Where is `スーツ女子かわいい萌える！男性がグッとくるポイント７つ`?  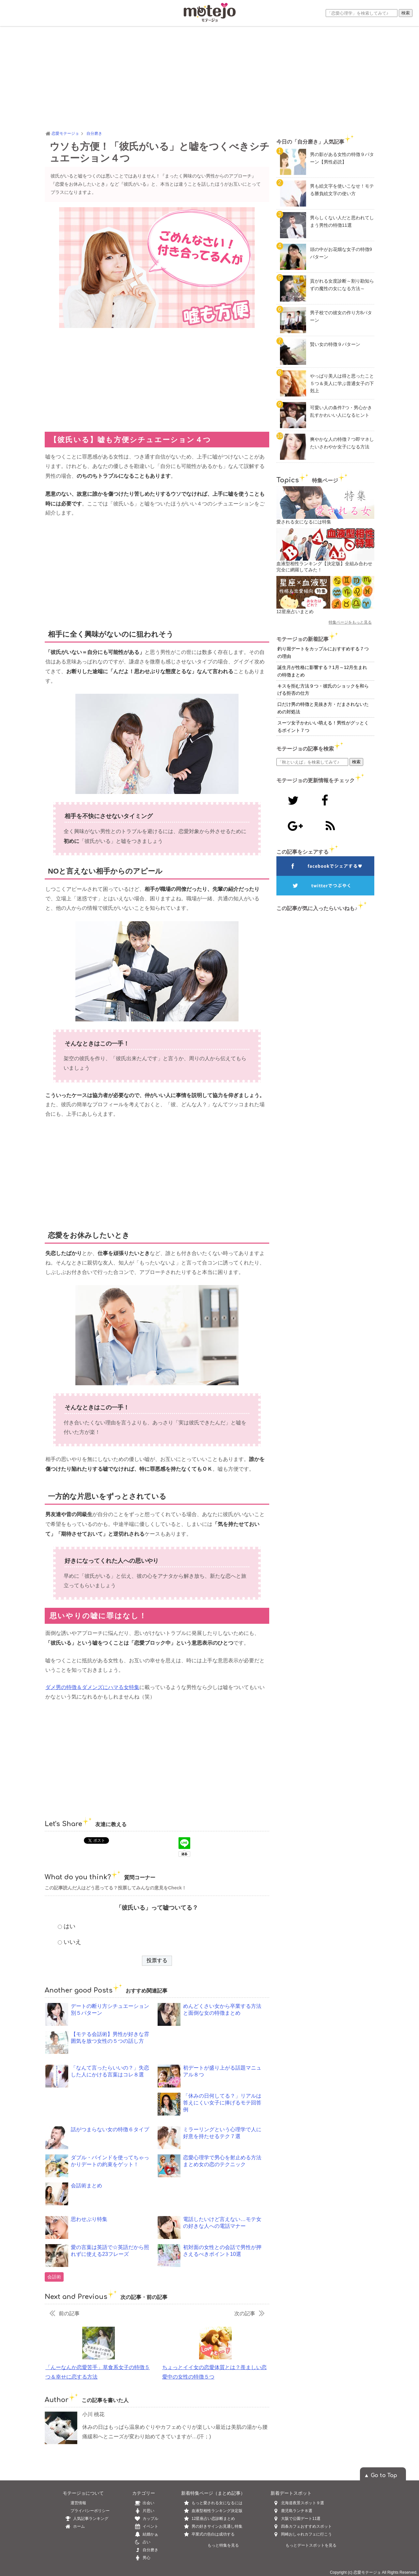 スーツ女子かわいい萌える！男性がグッとくるポイント７つ is located at coordinates (323, 726).